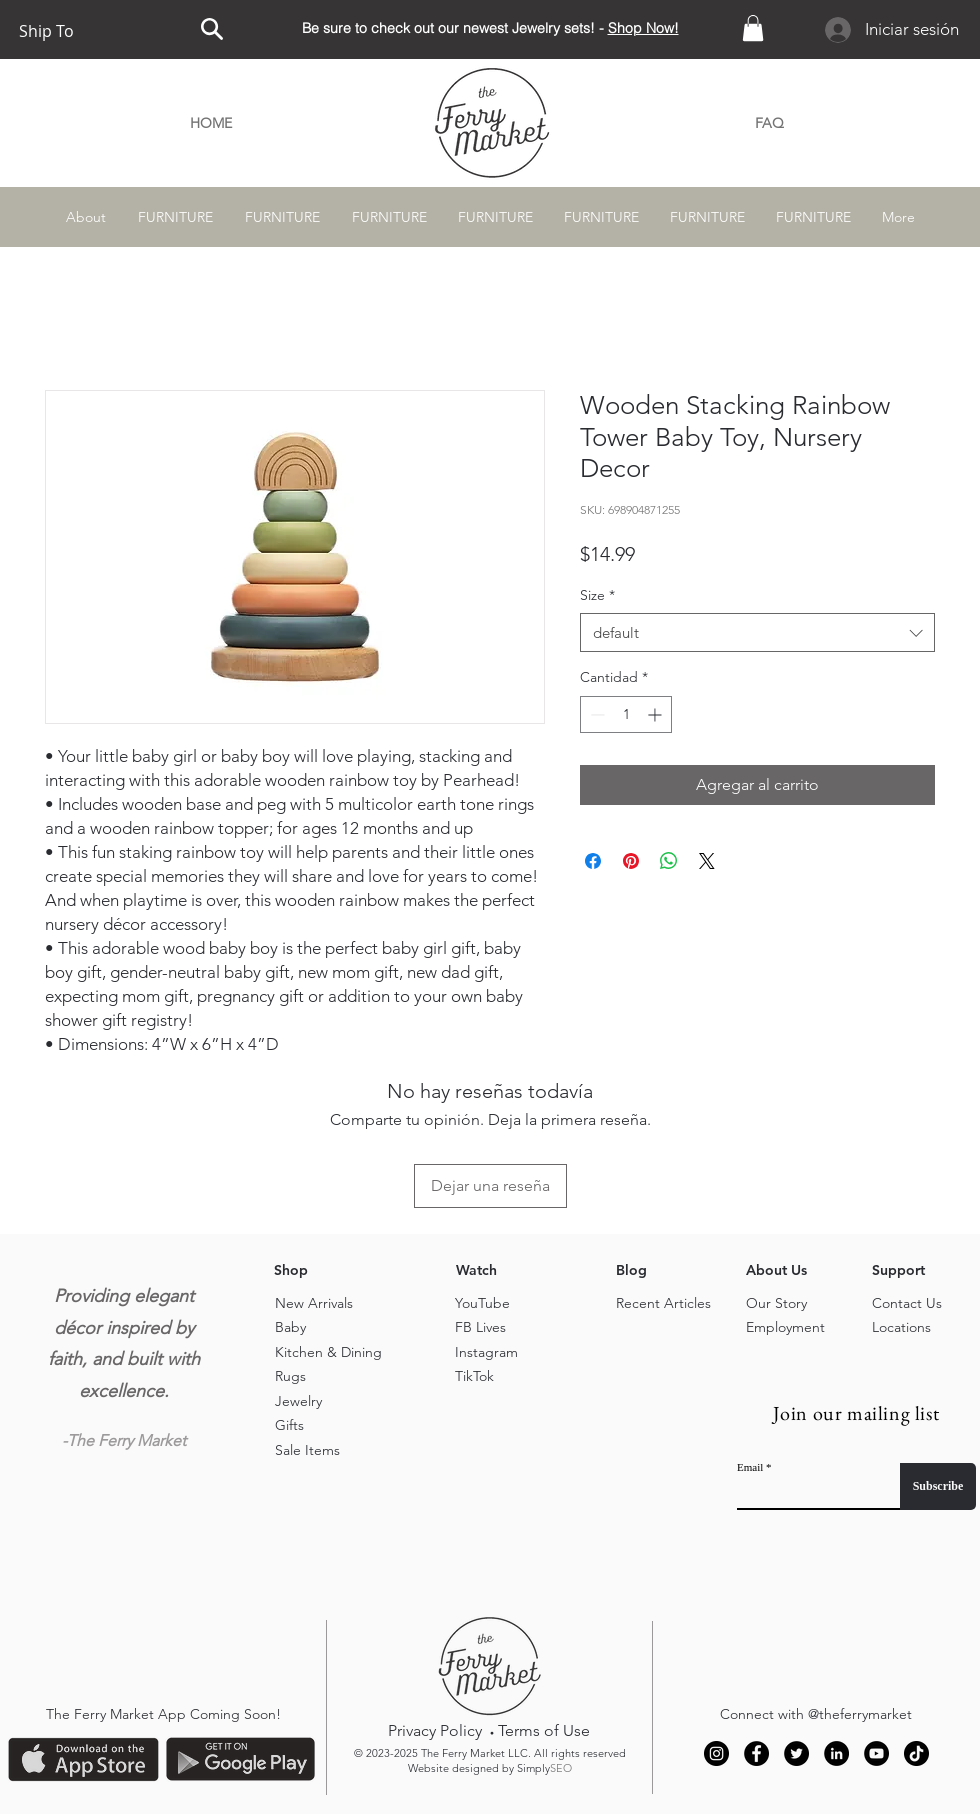 Image resolution: width=980 pixels, height=1814 pixels. What do you see at coordinates (290, 1376) in the screenshot?
I see `Rugs` at bounding box center [290, 1376].